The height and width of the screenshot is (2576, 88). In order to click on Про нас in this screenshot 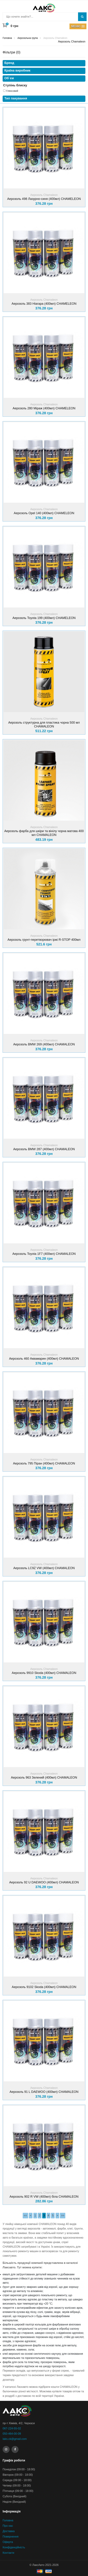, I will do `click(8, 2525)`.